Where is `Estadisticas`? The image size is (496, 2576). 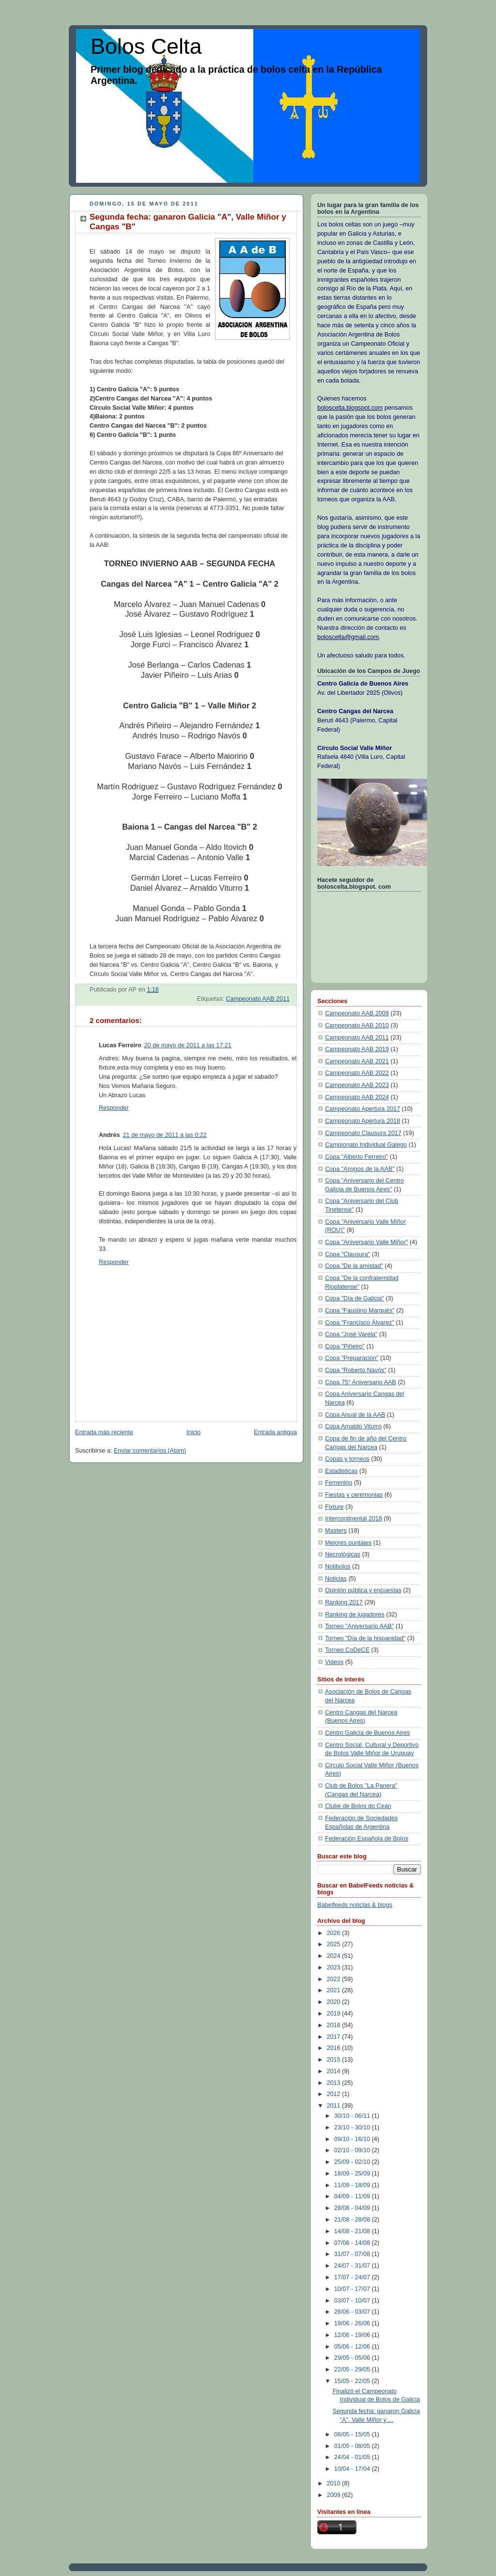
Estadisticas is located at coordinates (341, 1471).